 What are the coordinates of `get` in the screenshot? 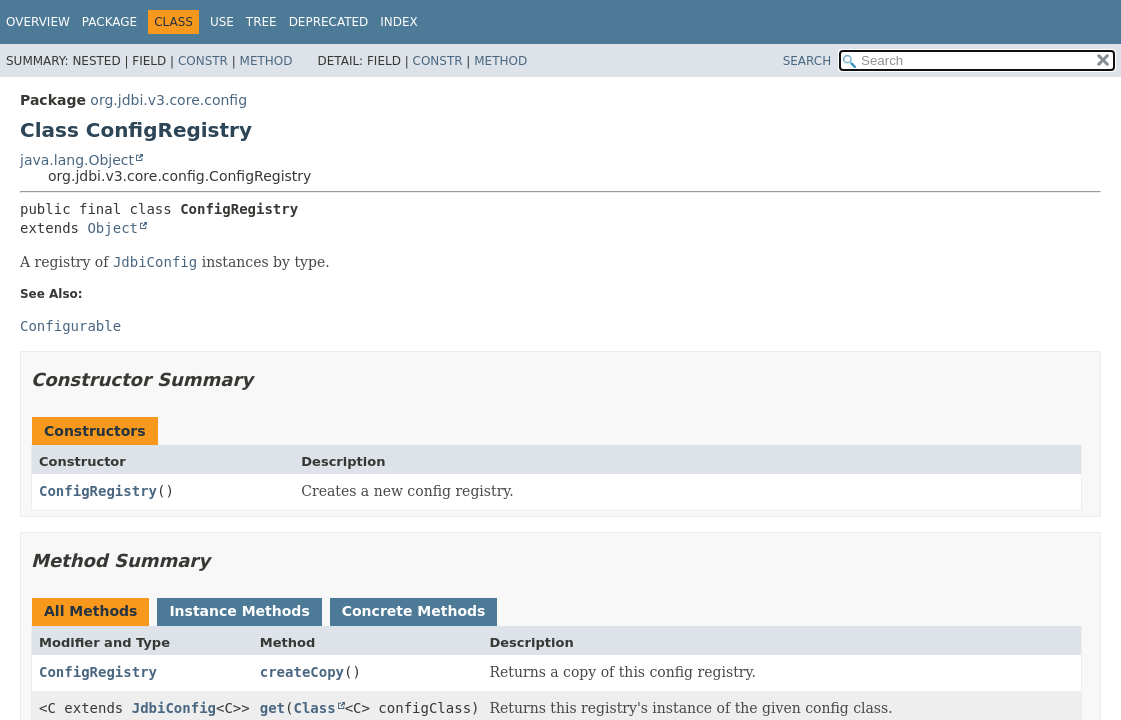 It's located at (272, 708).